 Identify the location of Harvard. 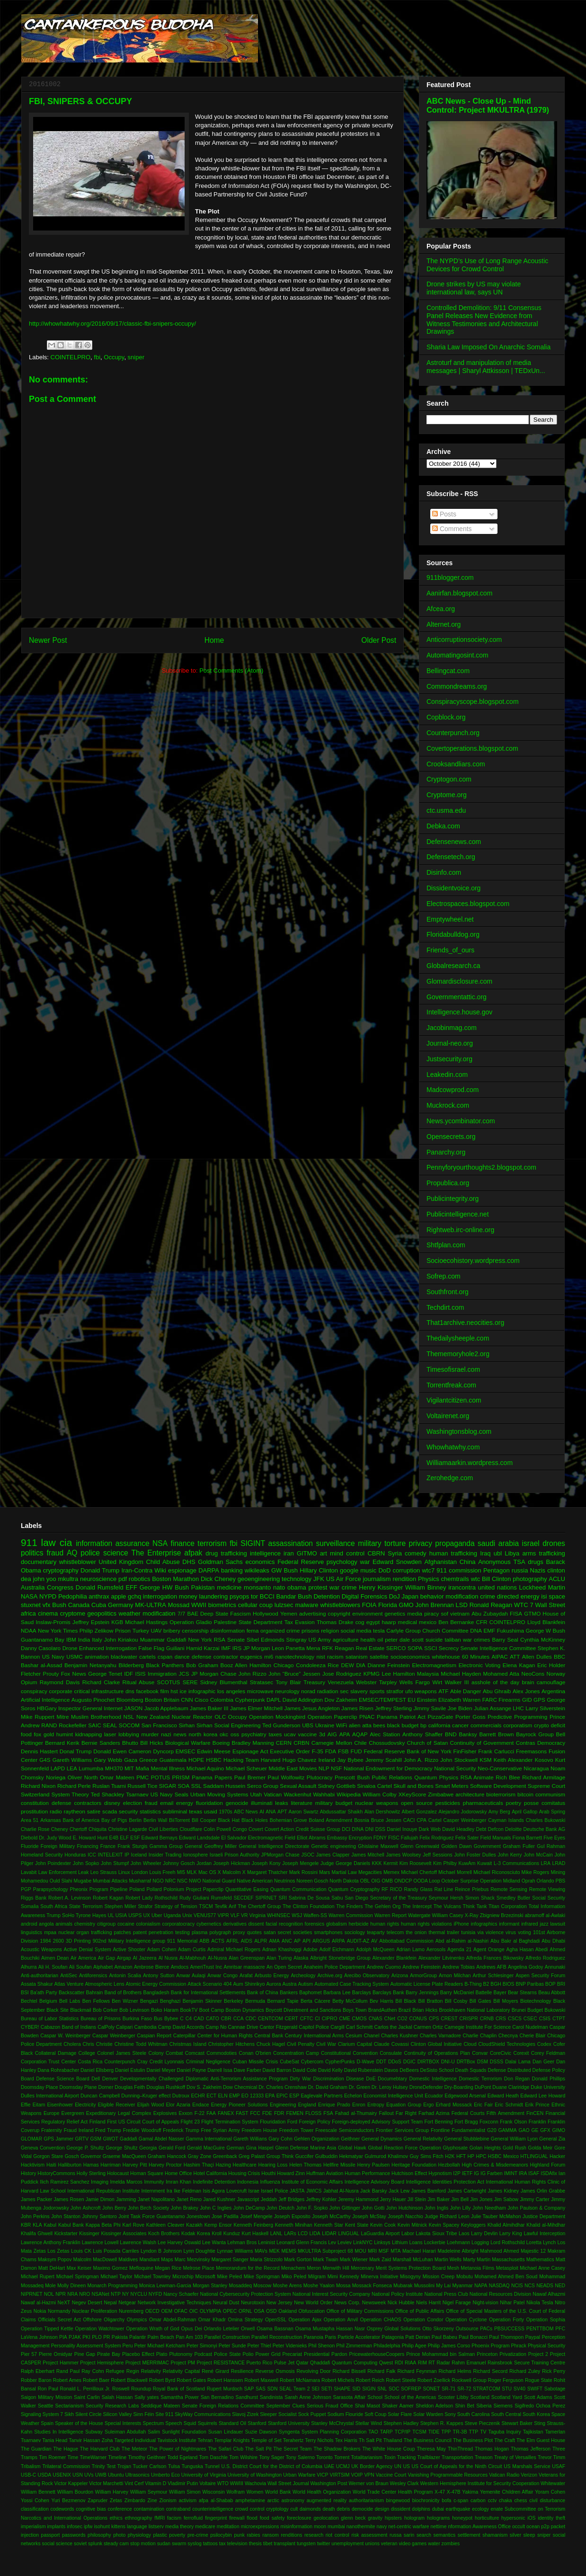
(271, 1760).